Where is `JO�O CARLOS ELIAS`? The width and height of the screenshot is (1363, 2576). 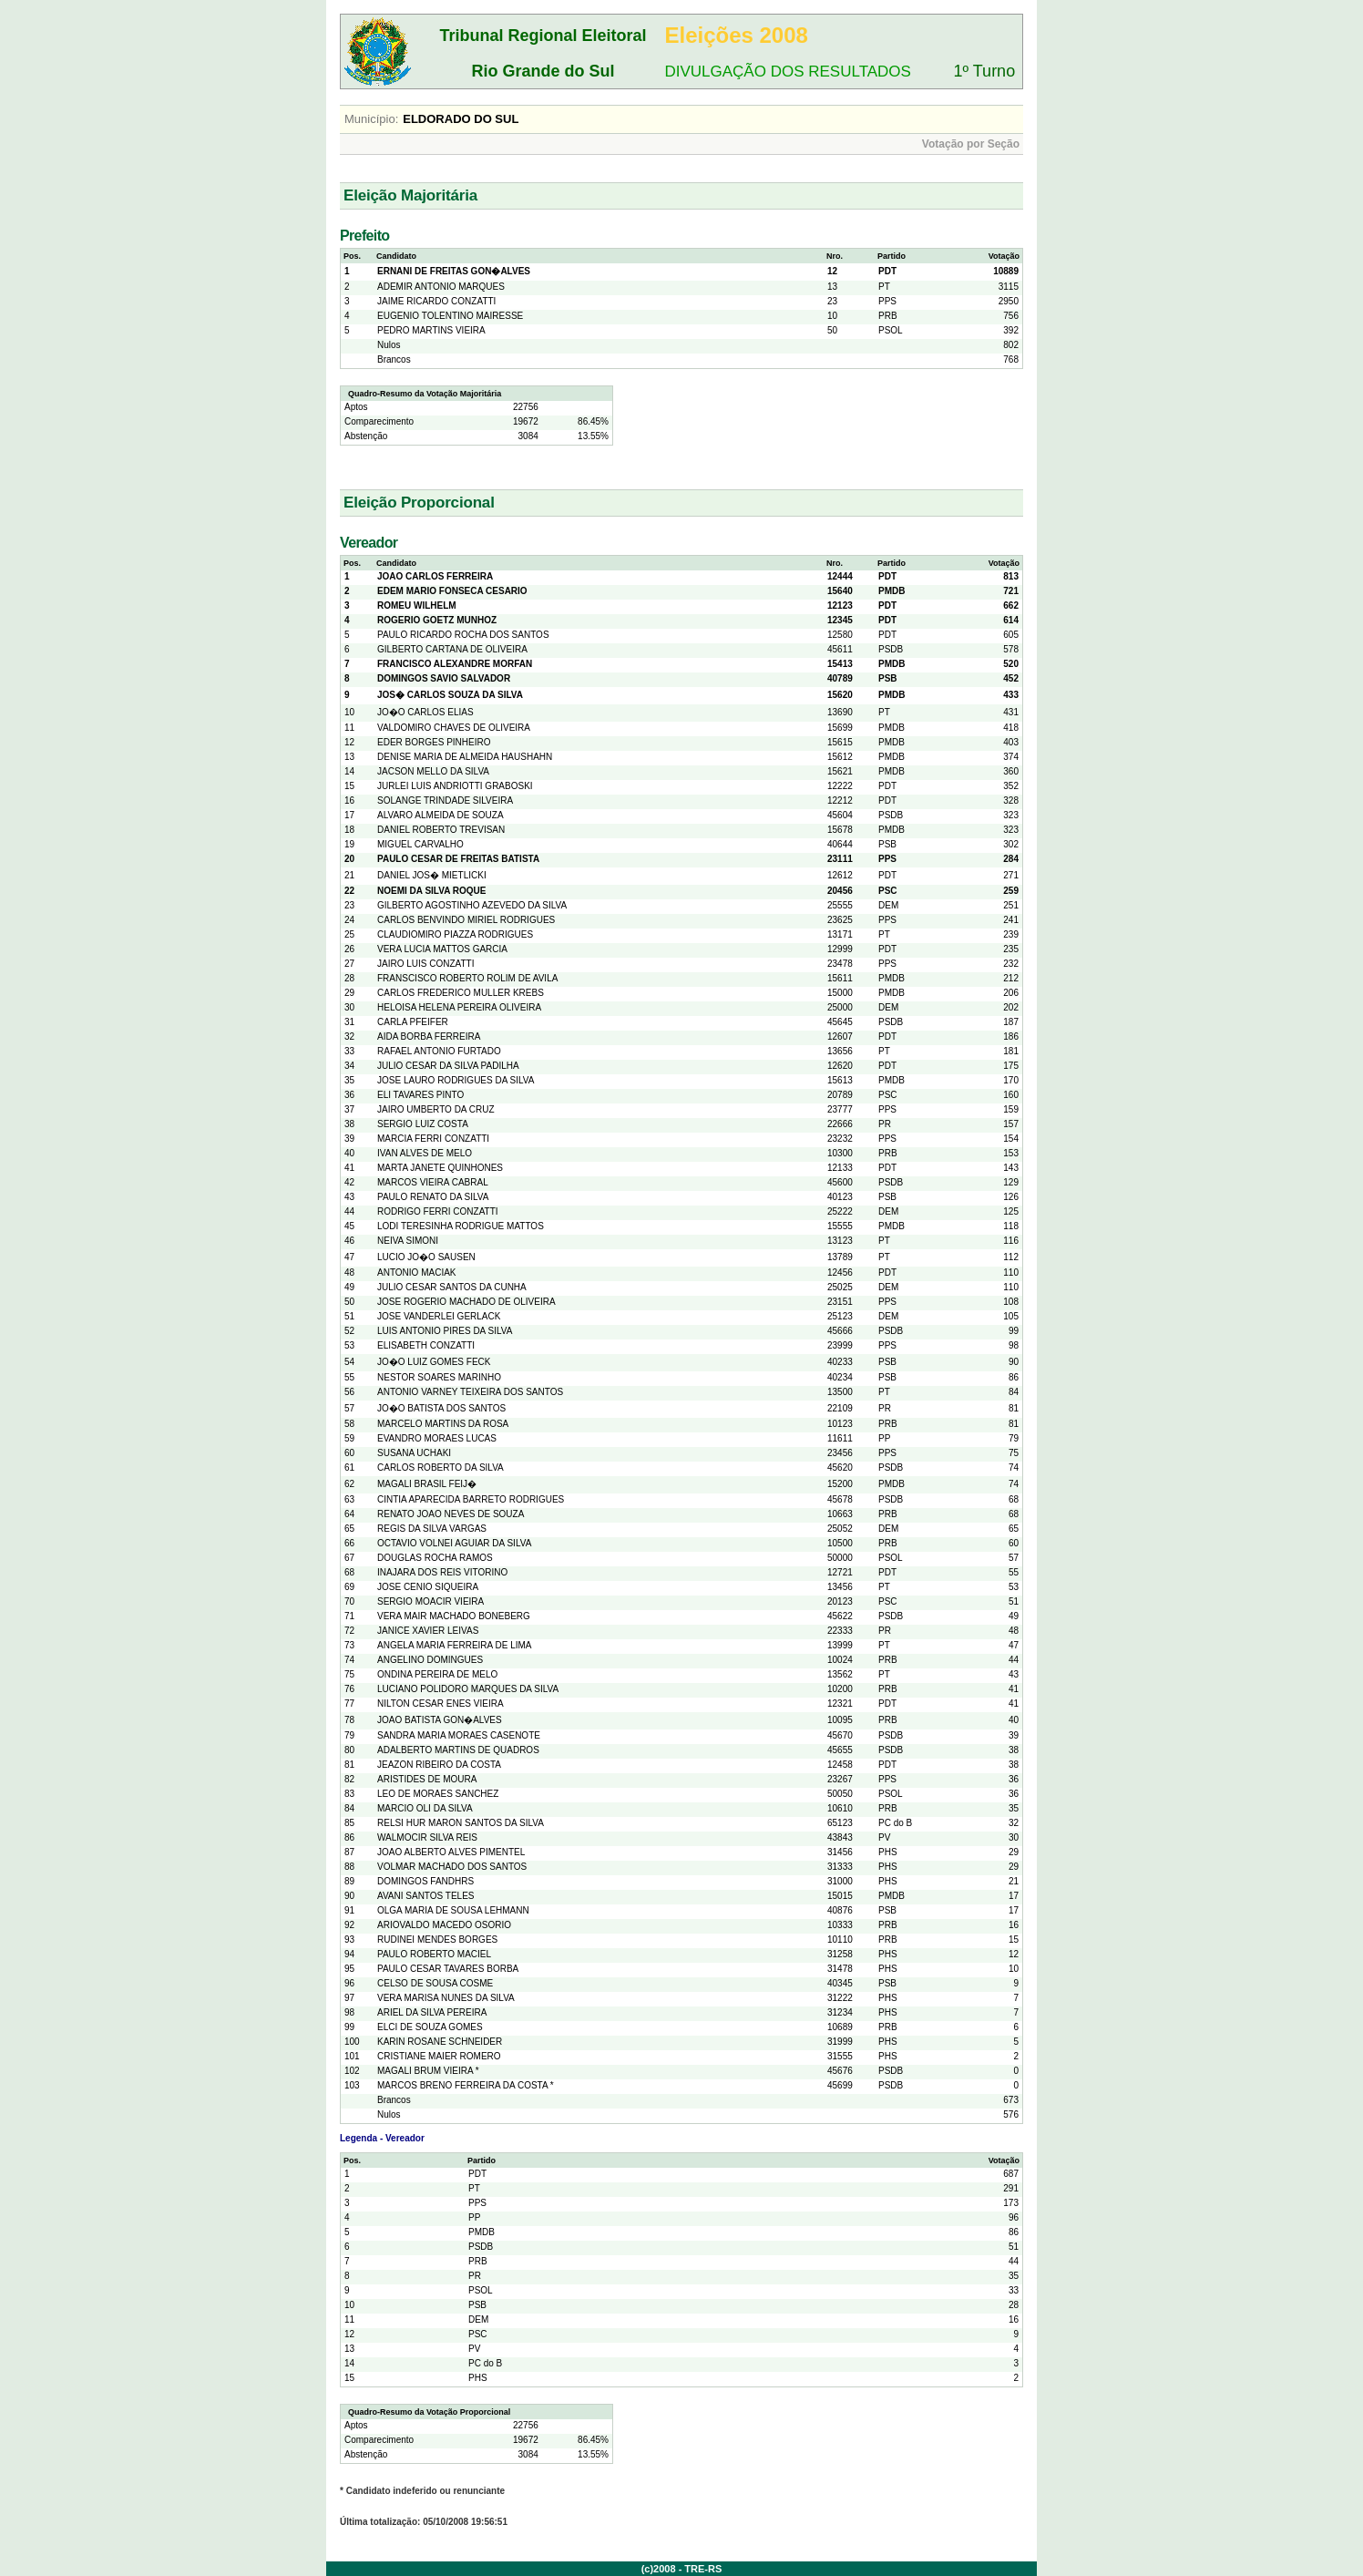 JO�O CARLOS ELIAS is located at coordinates (425, 712).